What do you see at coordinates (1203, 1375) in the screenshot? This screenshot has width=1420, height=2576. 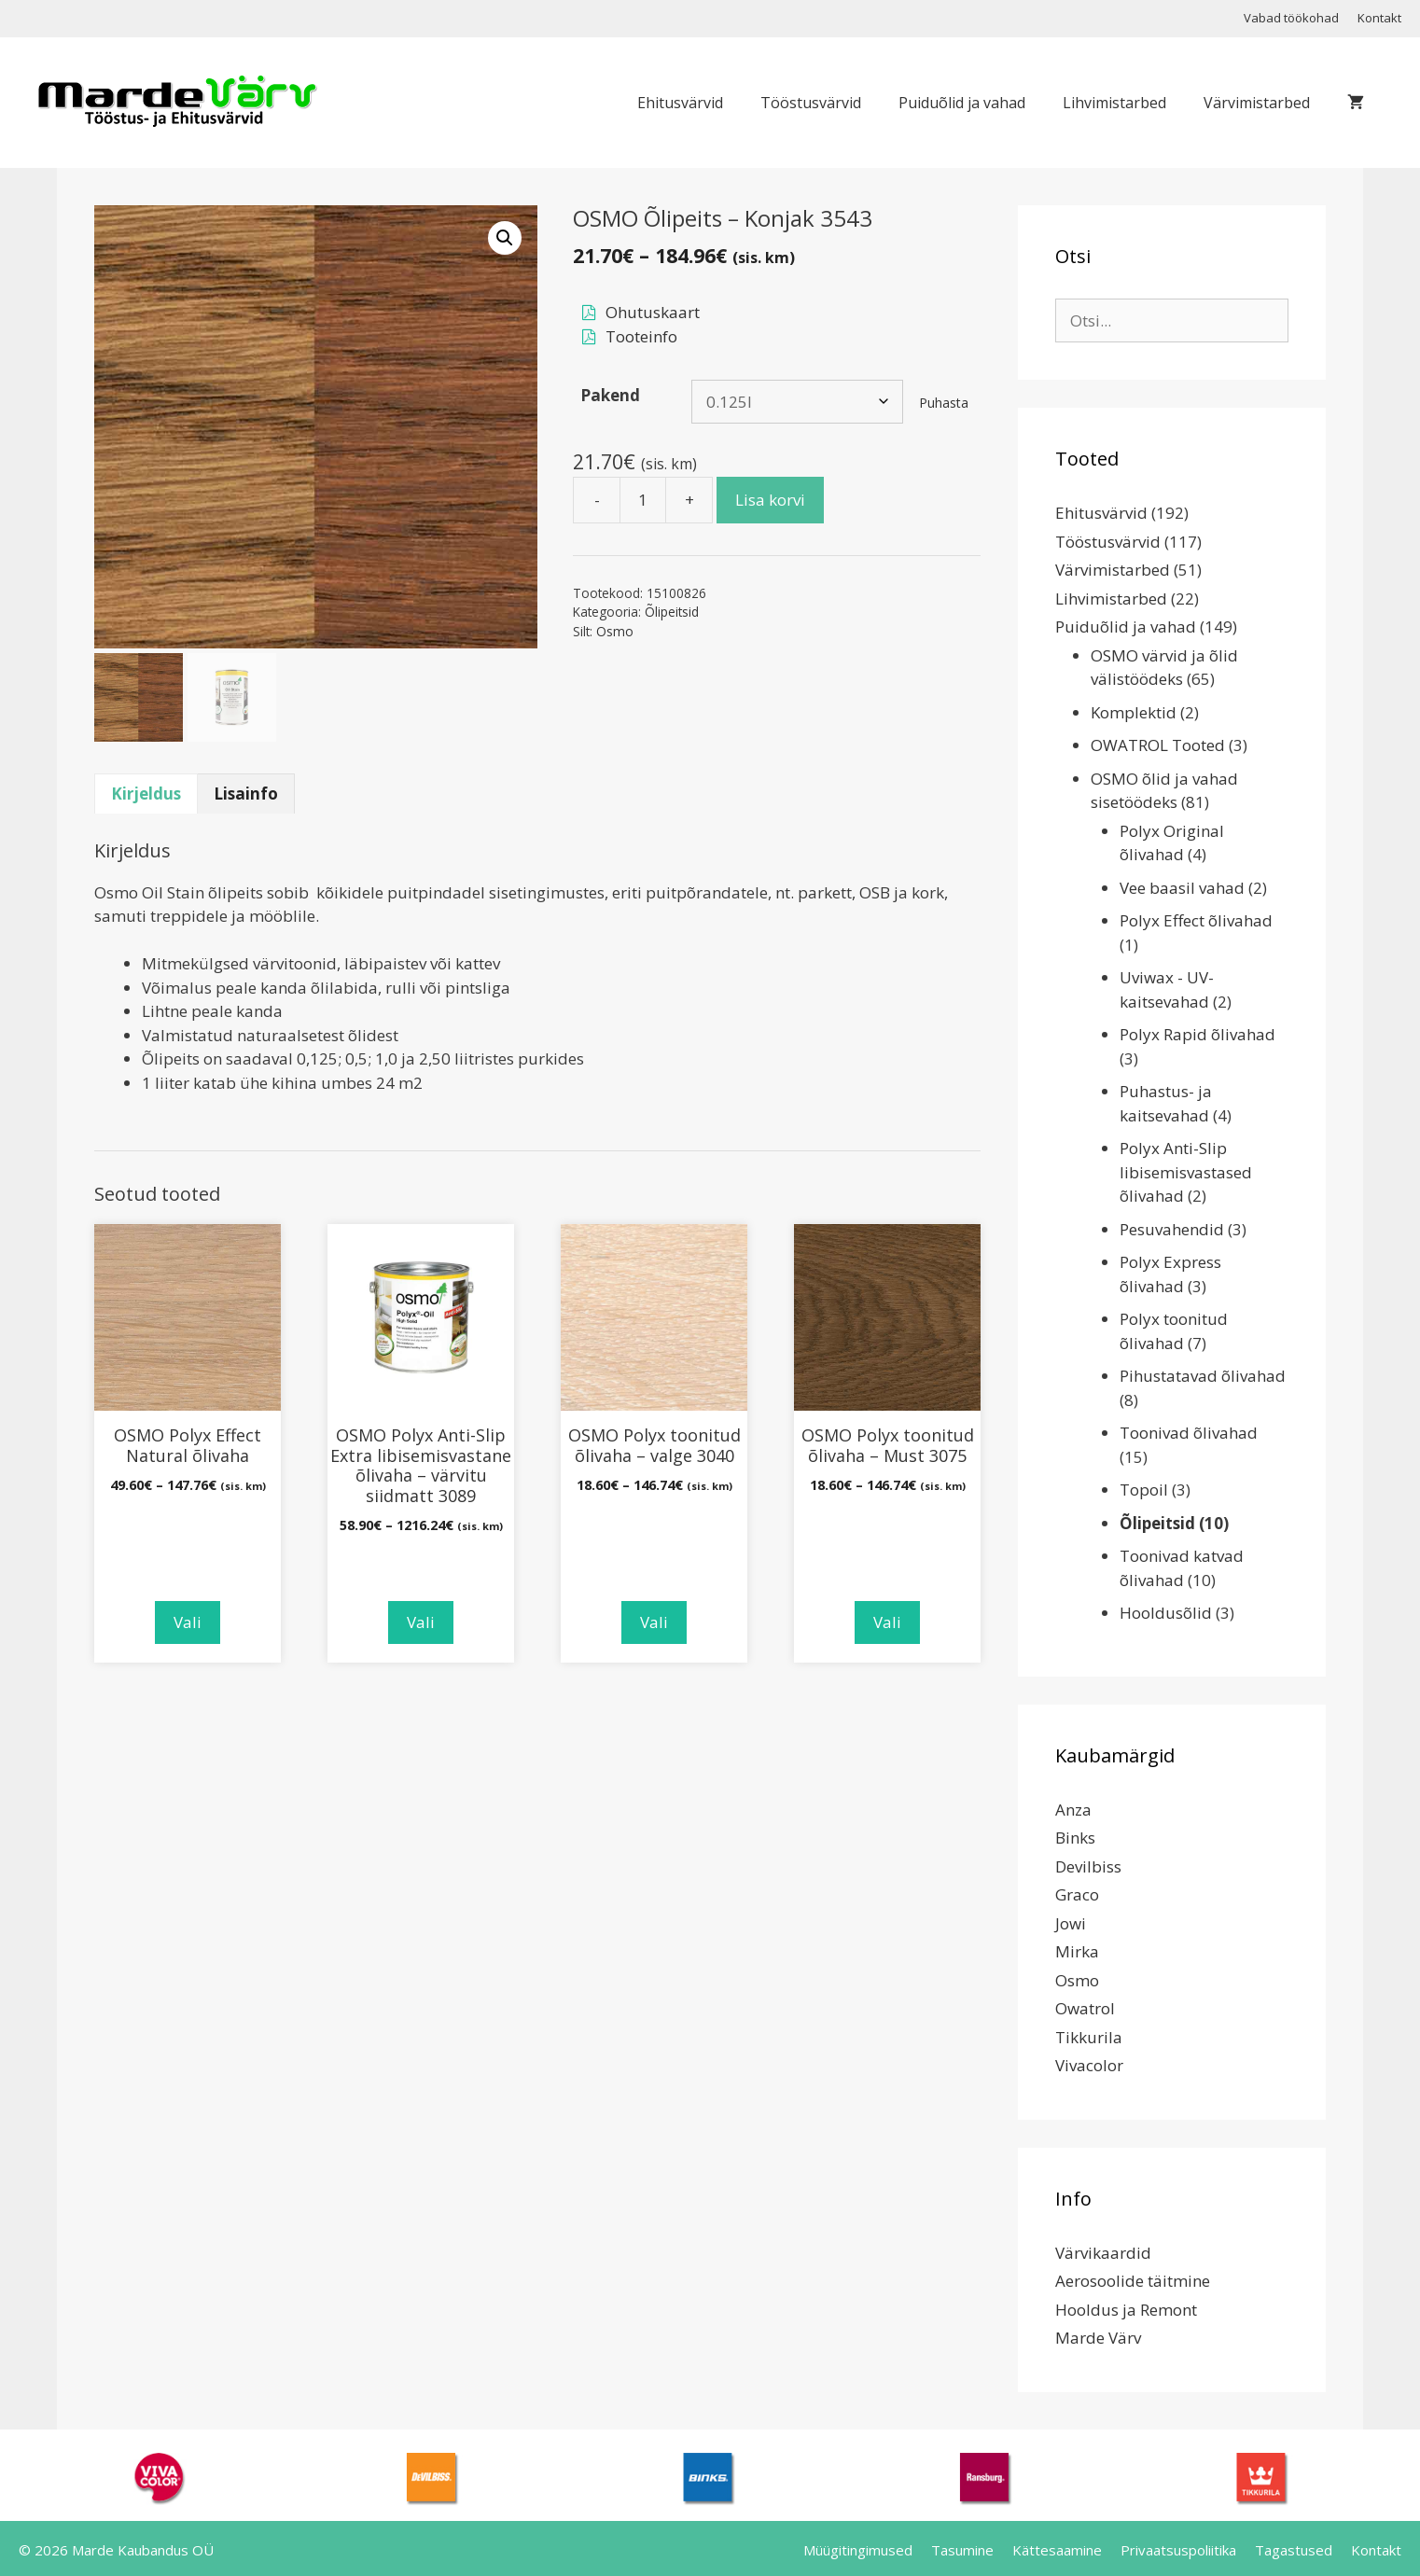 I see `Pihustatavad õlivahad` at bounding box center [1203, 1375].